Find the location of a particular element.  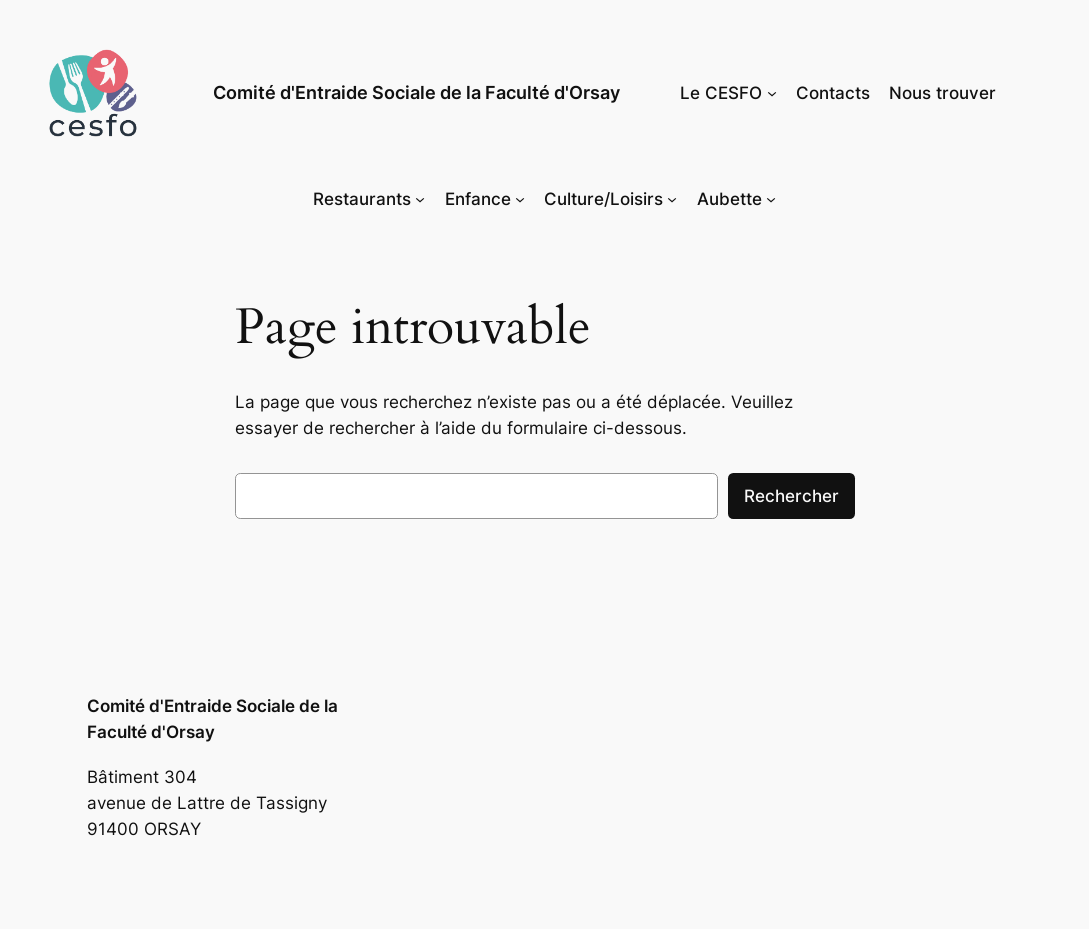

[Sous-menu Aubette] is located at coordinates (771, 199).